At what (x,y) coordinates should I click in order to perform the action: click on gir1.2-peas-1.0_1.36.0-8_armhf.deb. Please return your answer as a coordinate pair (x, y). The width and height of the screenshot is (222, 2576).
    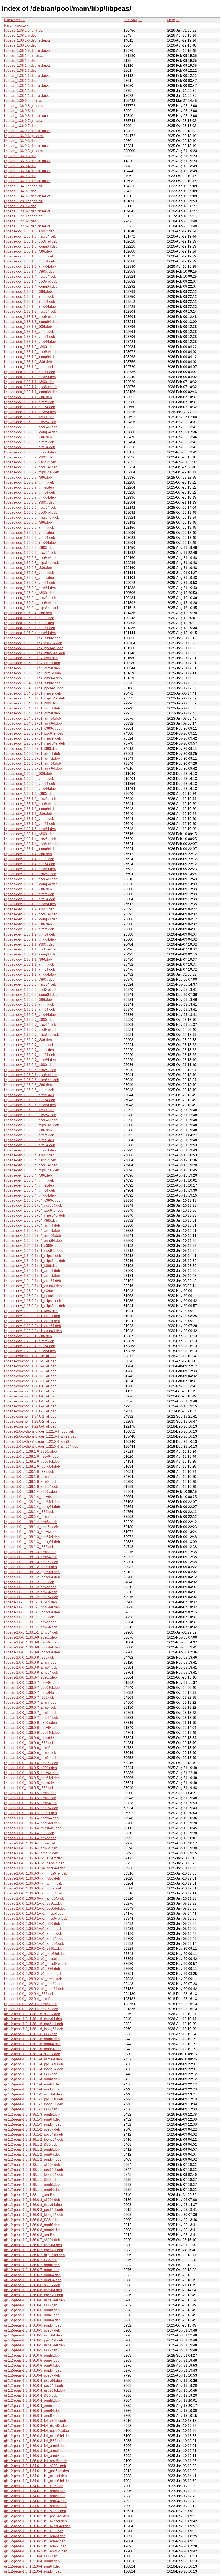
    Looking at the image, I should click on (32, 2225).